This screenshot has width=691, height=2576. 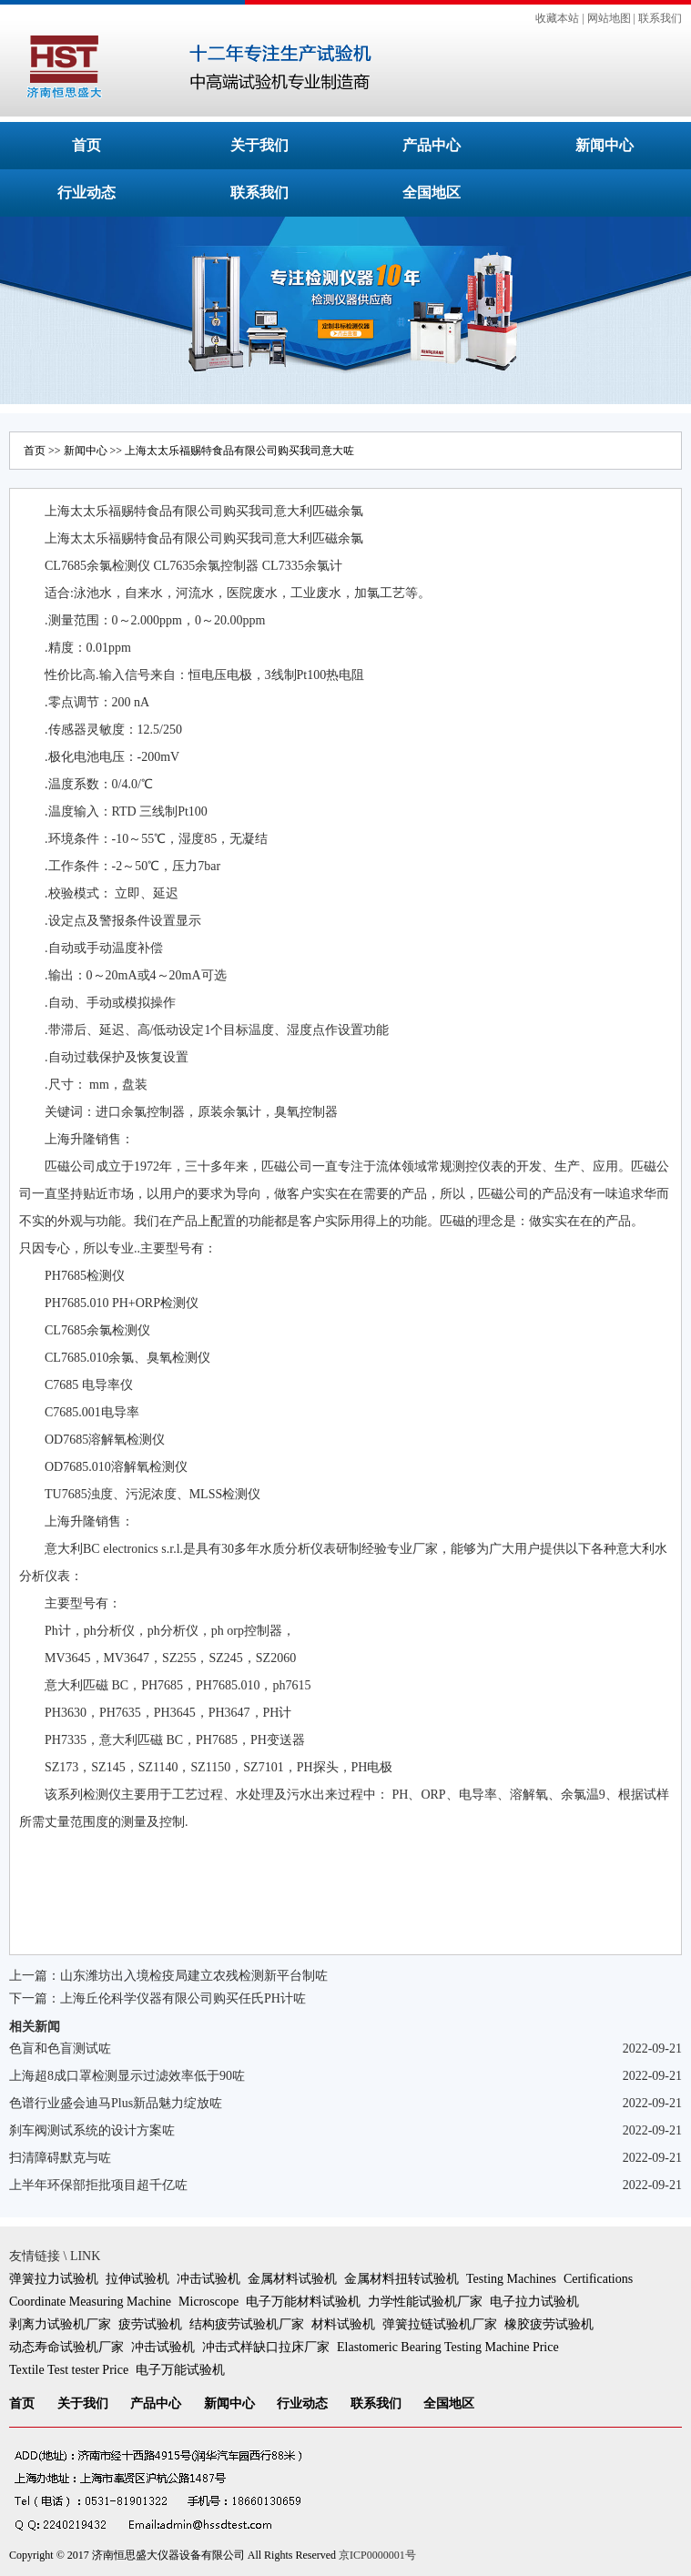 I want to click on 动态寿命试验机厂家, so click(x=66, y=2347).